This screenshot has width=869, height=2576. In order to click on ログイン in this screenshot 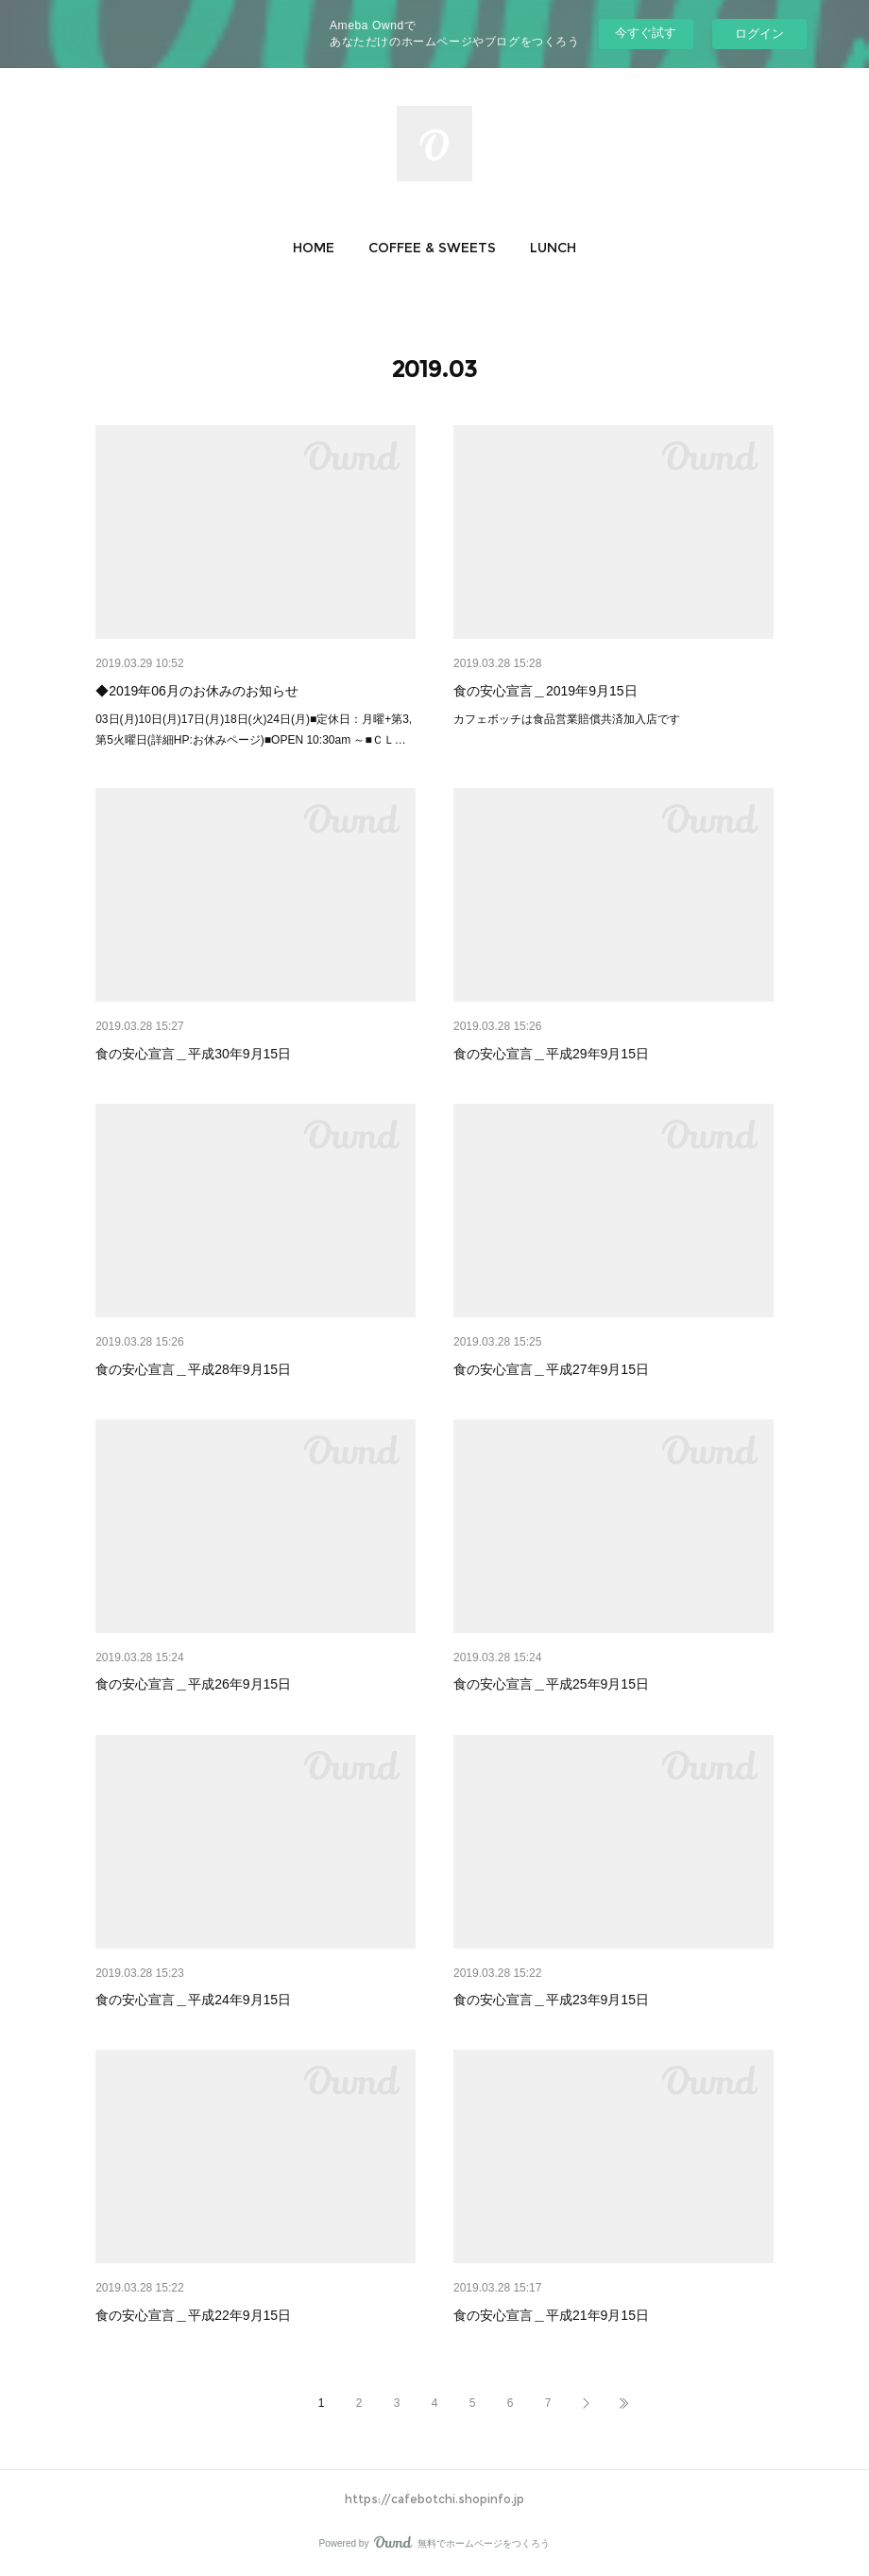, I will do `click(759, 33)`.